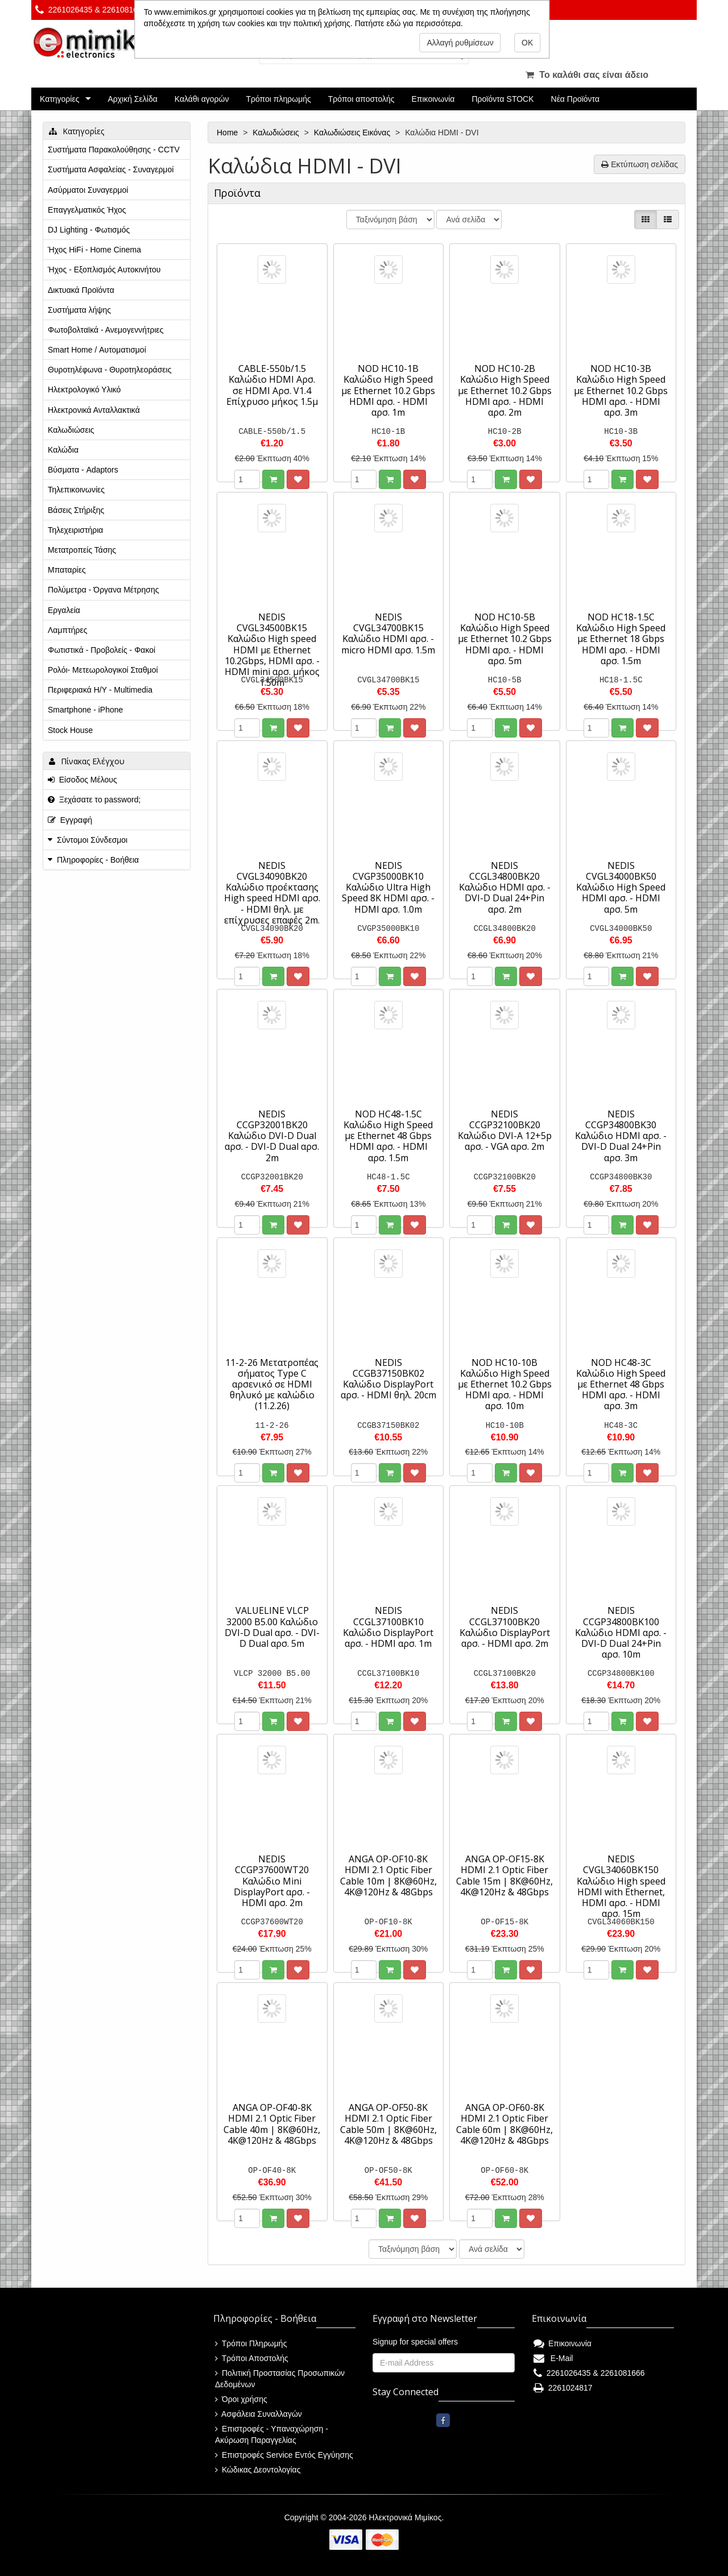  I want to click on Τηλεπικοινωνίες, so click(76, 489).